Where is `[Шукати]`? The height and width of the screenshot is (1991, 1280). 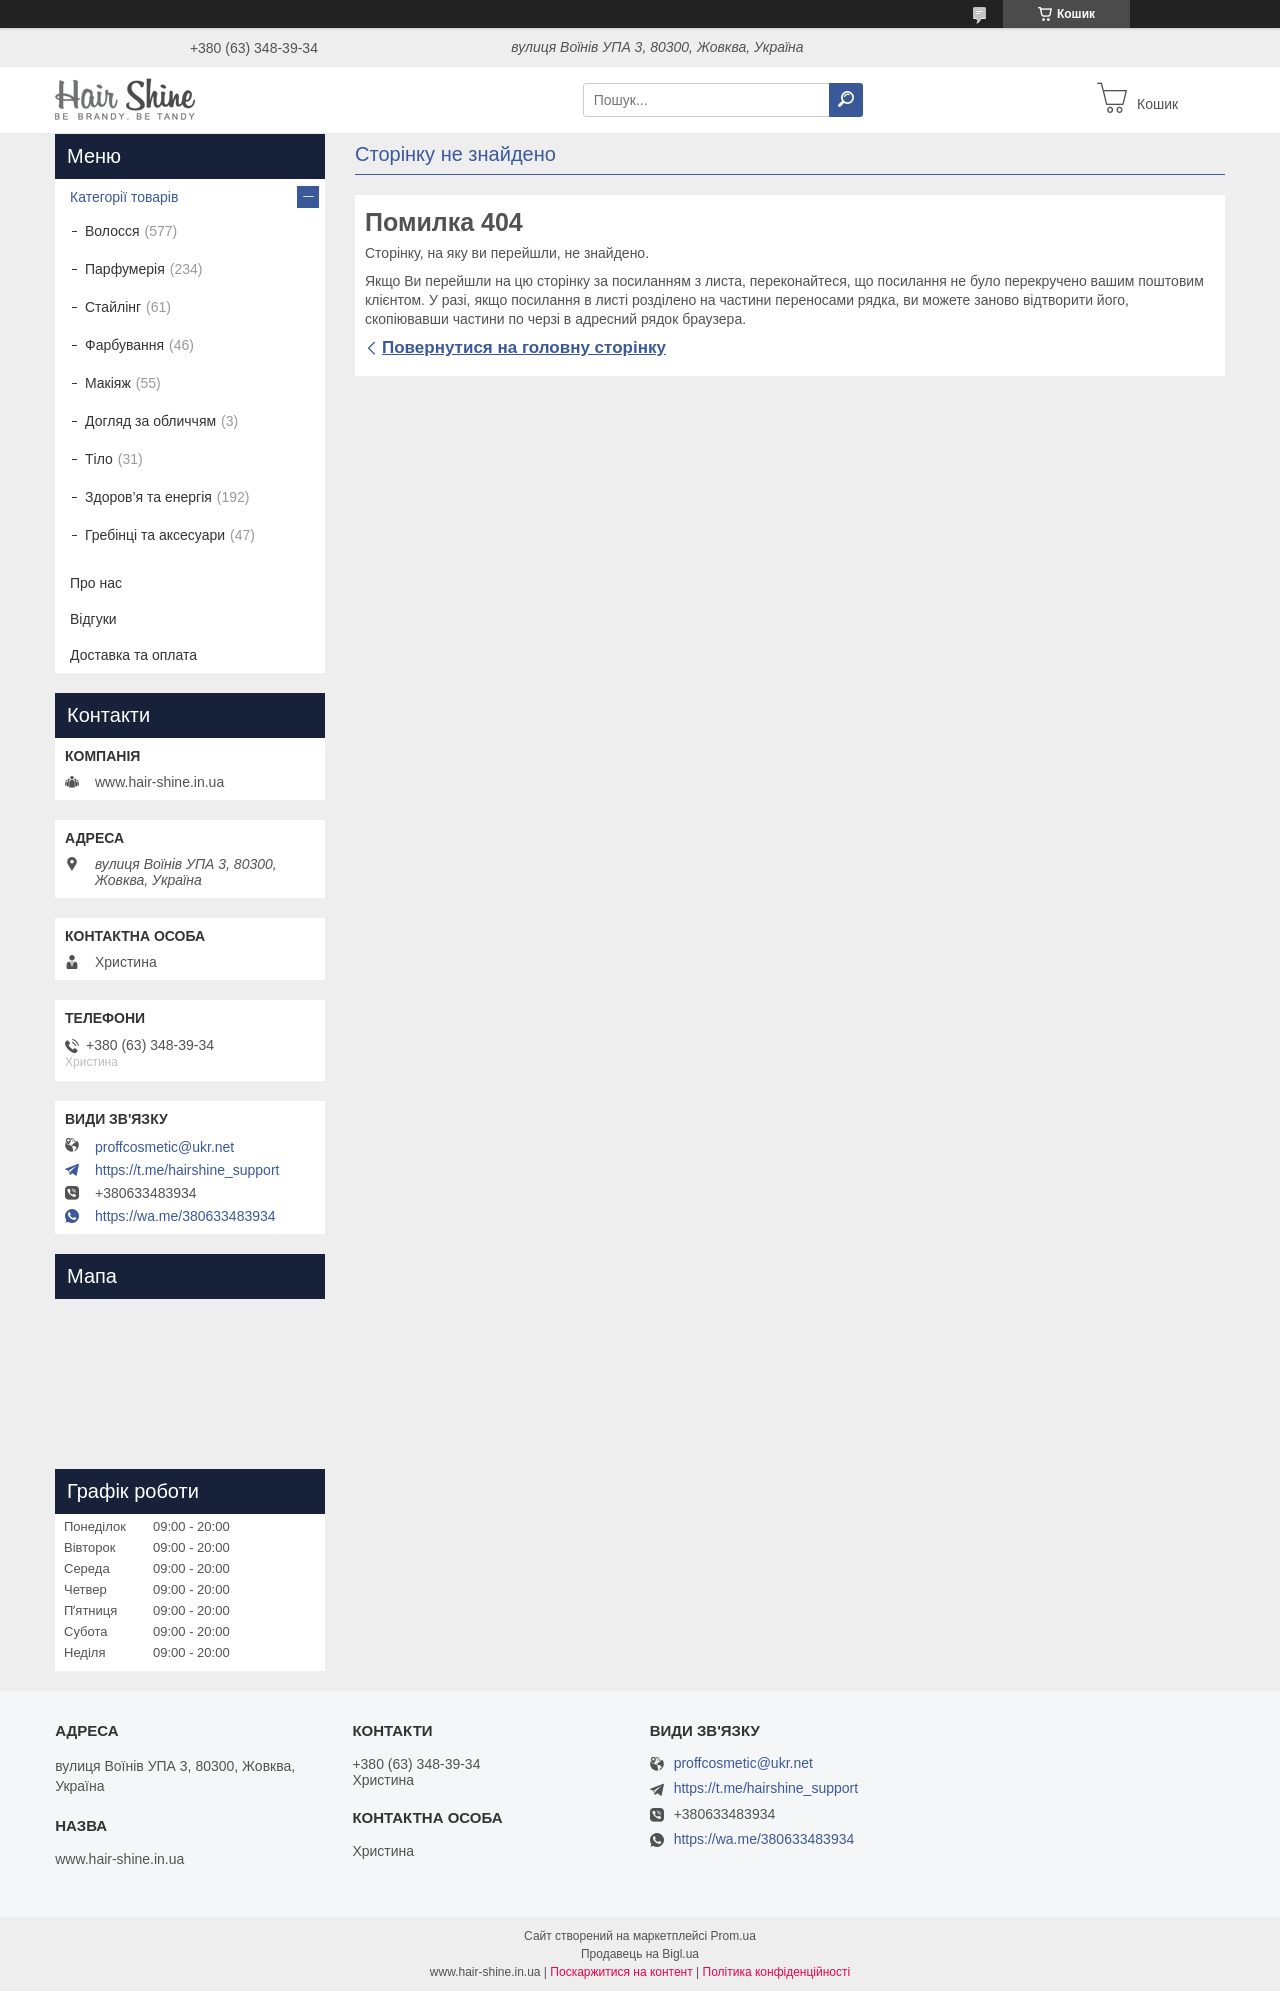 [Шукати] is located at coordinates (846, 100).